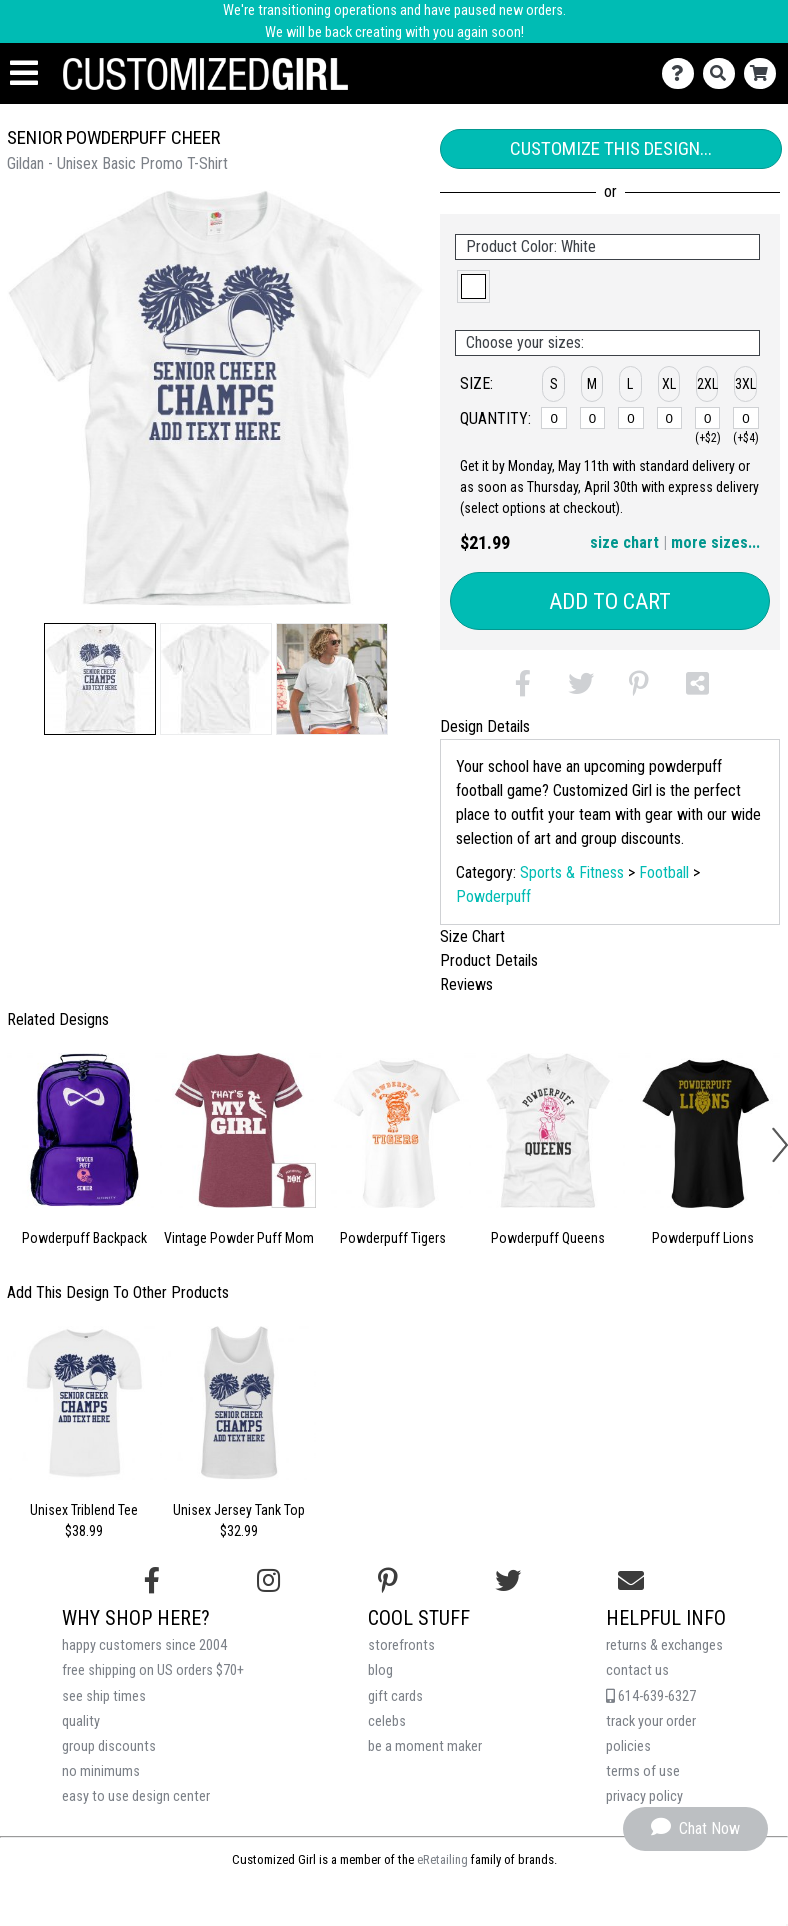 This screenshot has width=788, height=1926. I want to click on [Find us on Pinterest], so click(388, 1581).